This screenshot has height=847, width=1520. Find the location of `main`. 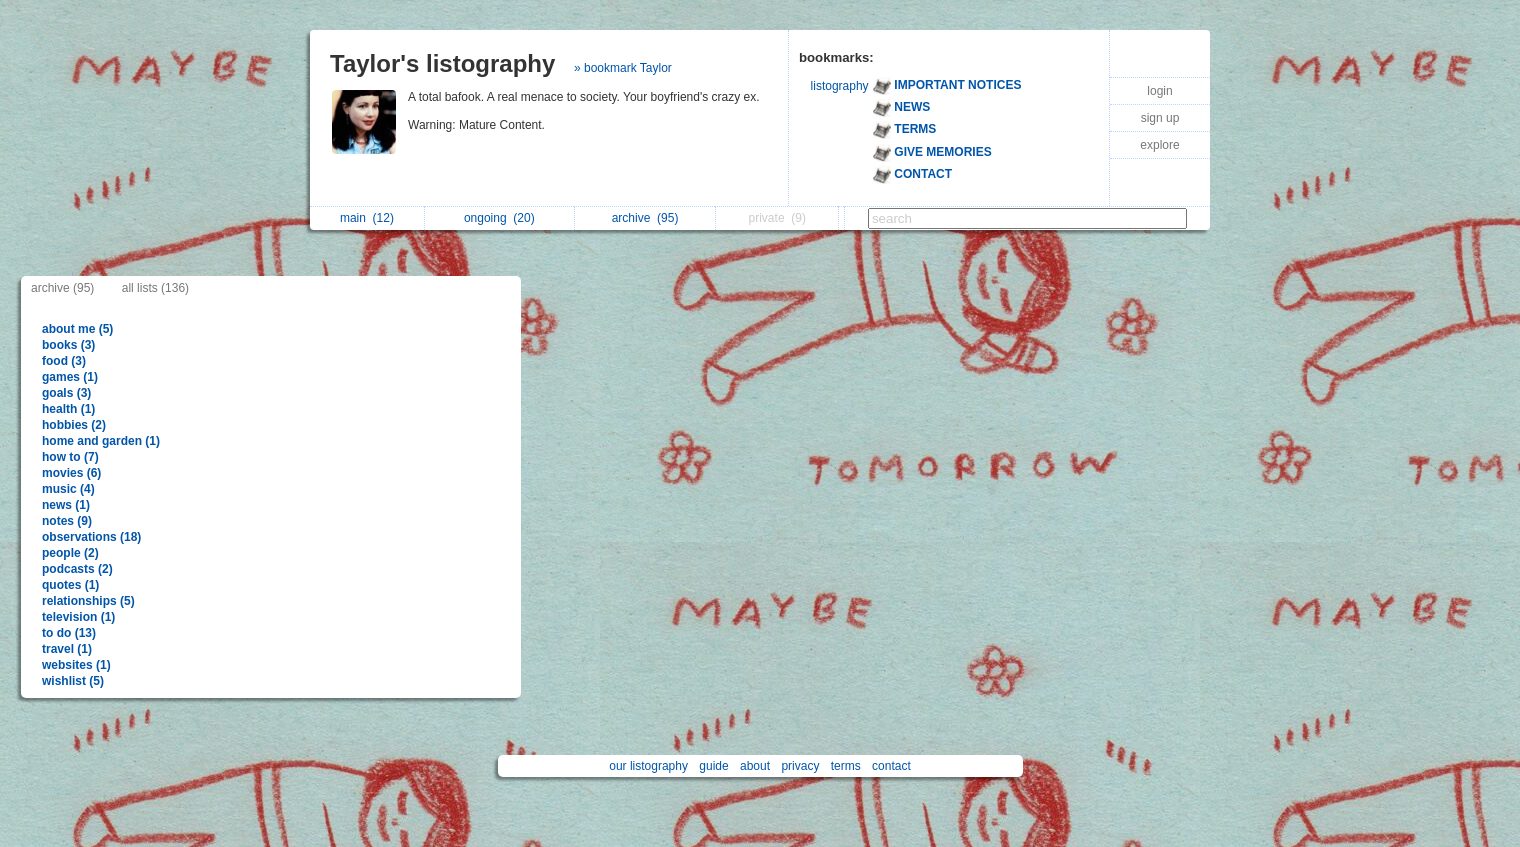

main is located at coordinates (367, 218).